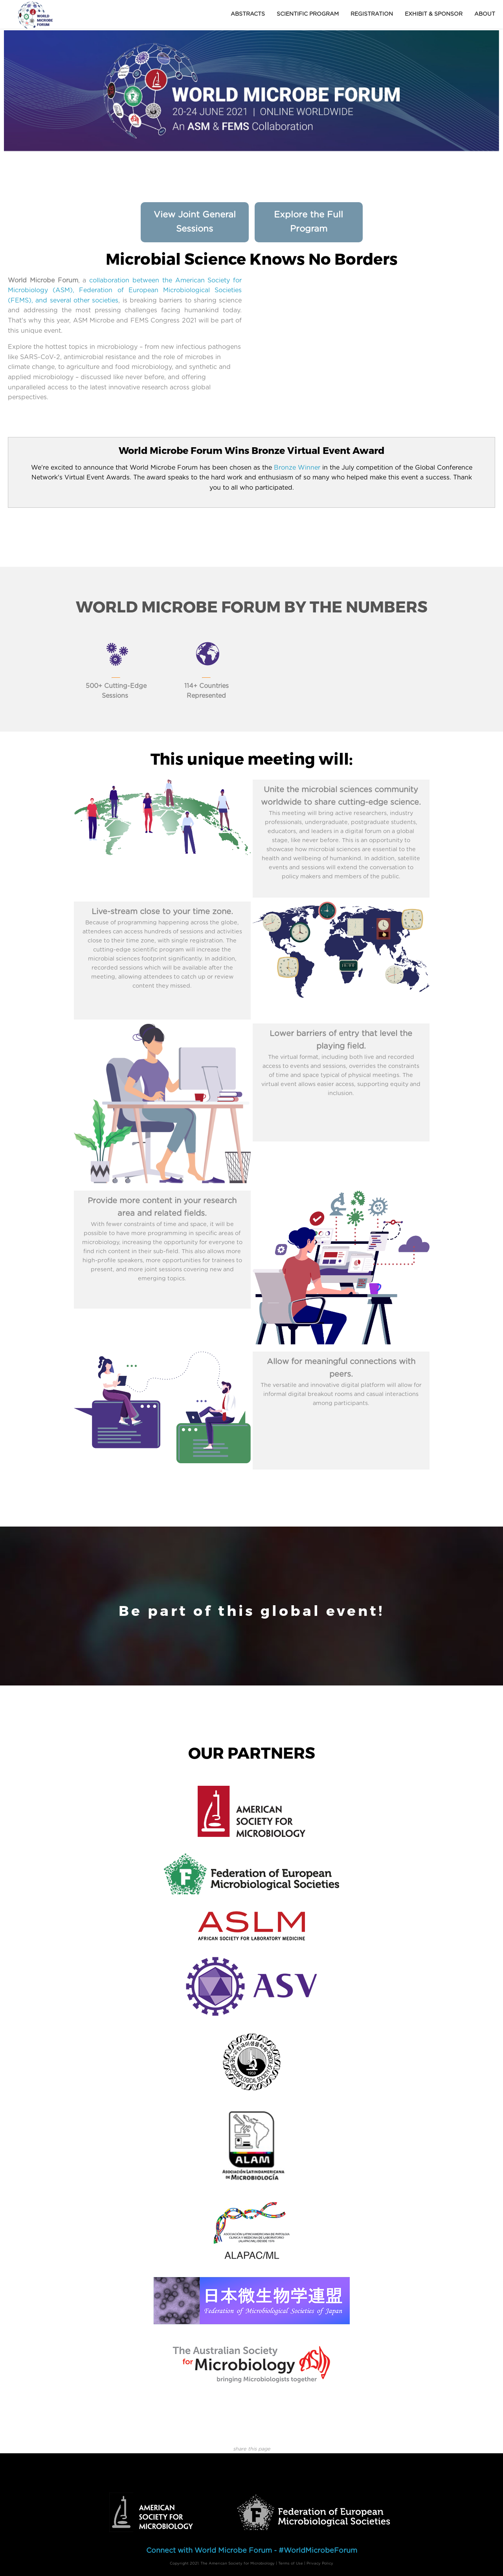  What do you see at coordinates (320, 2563) in the screenshot?
I see `Privacy Policy` at bounding box center [320, 2563].